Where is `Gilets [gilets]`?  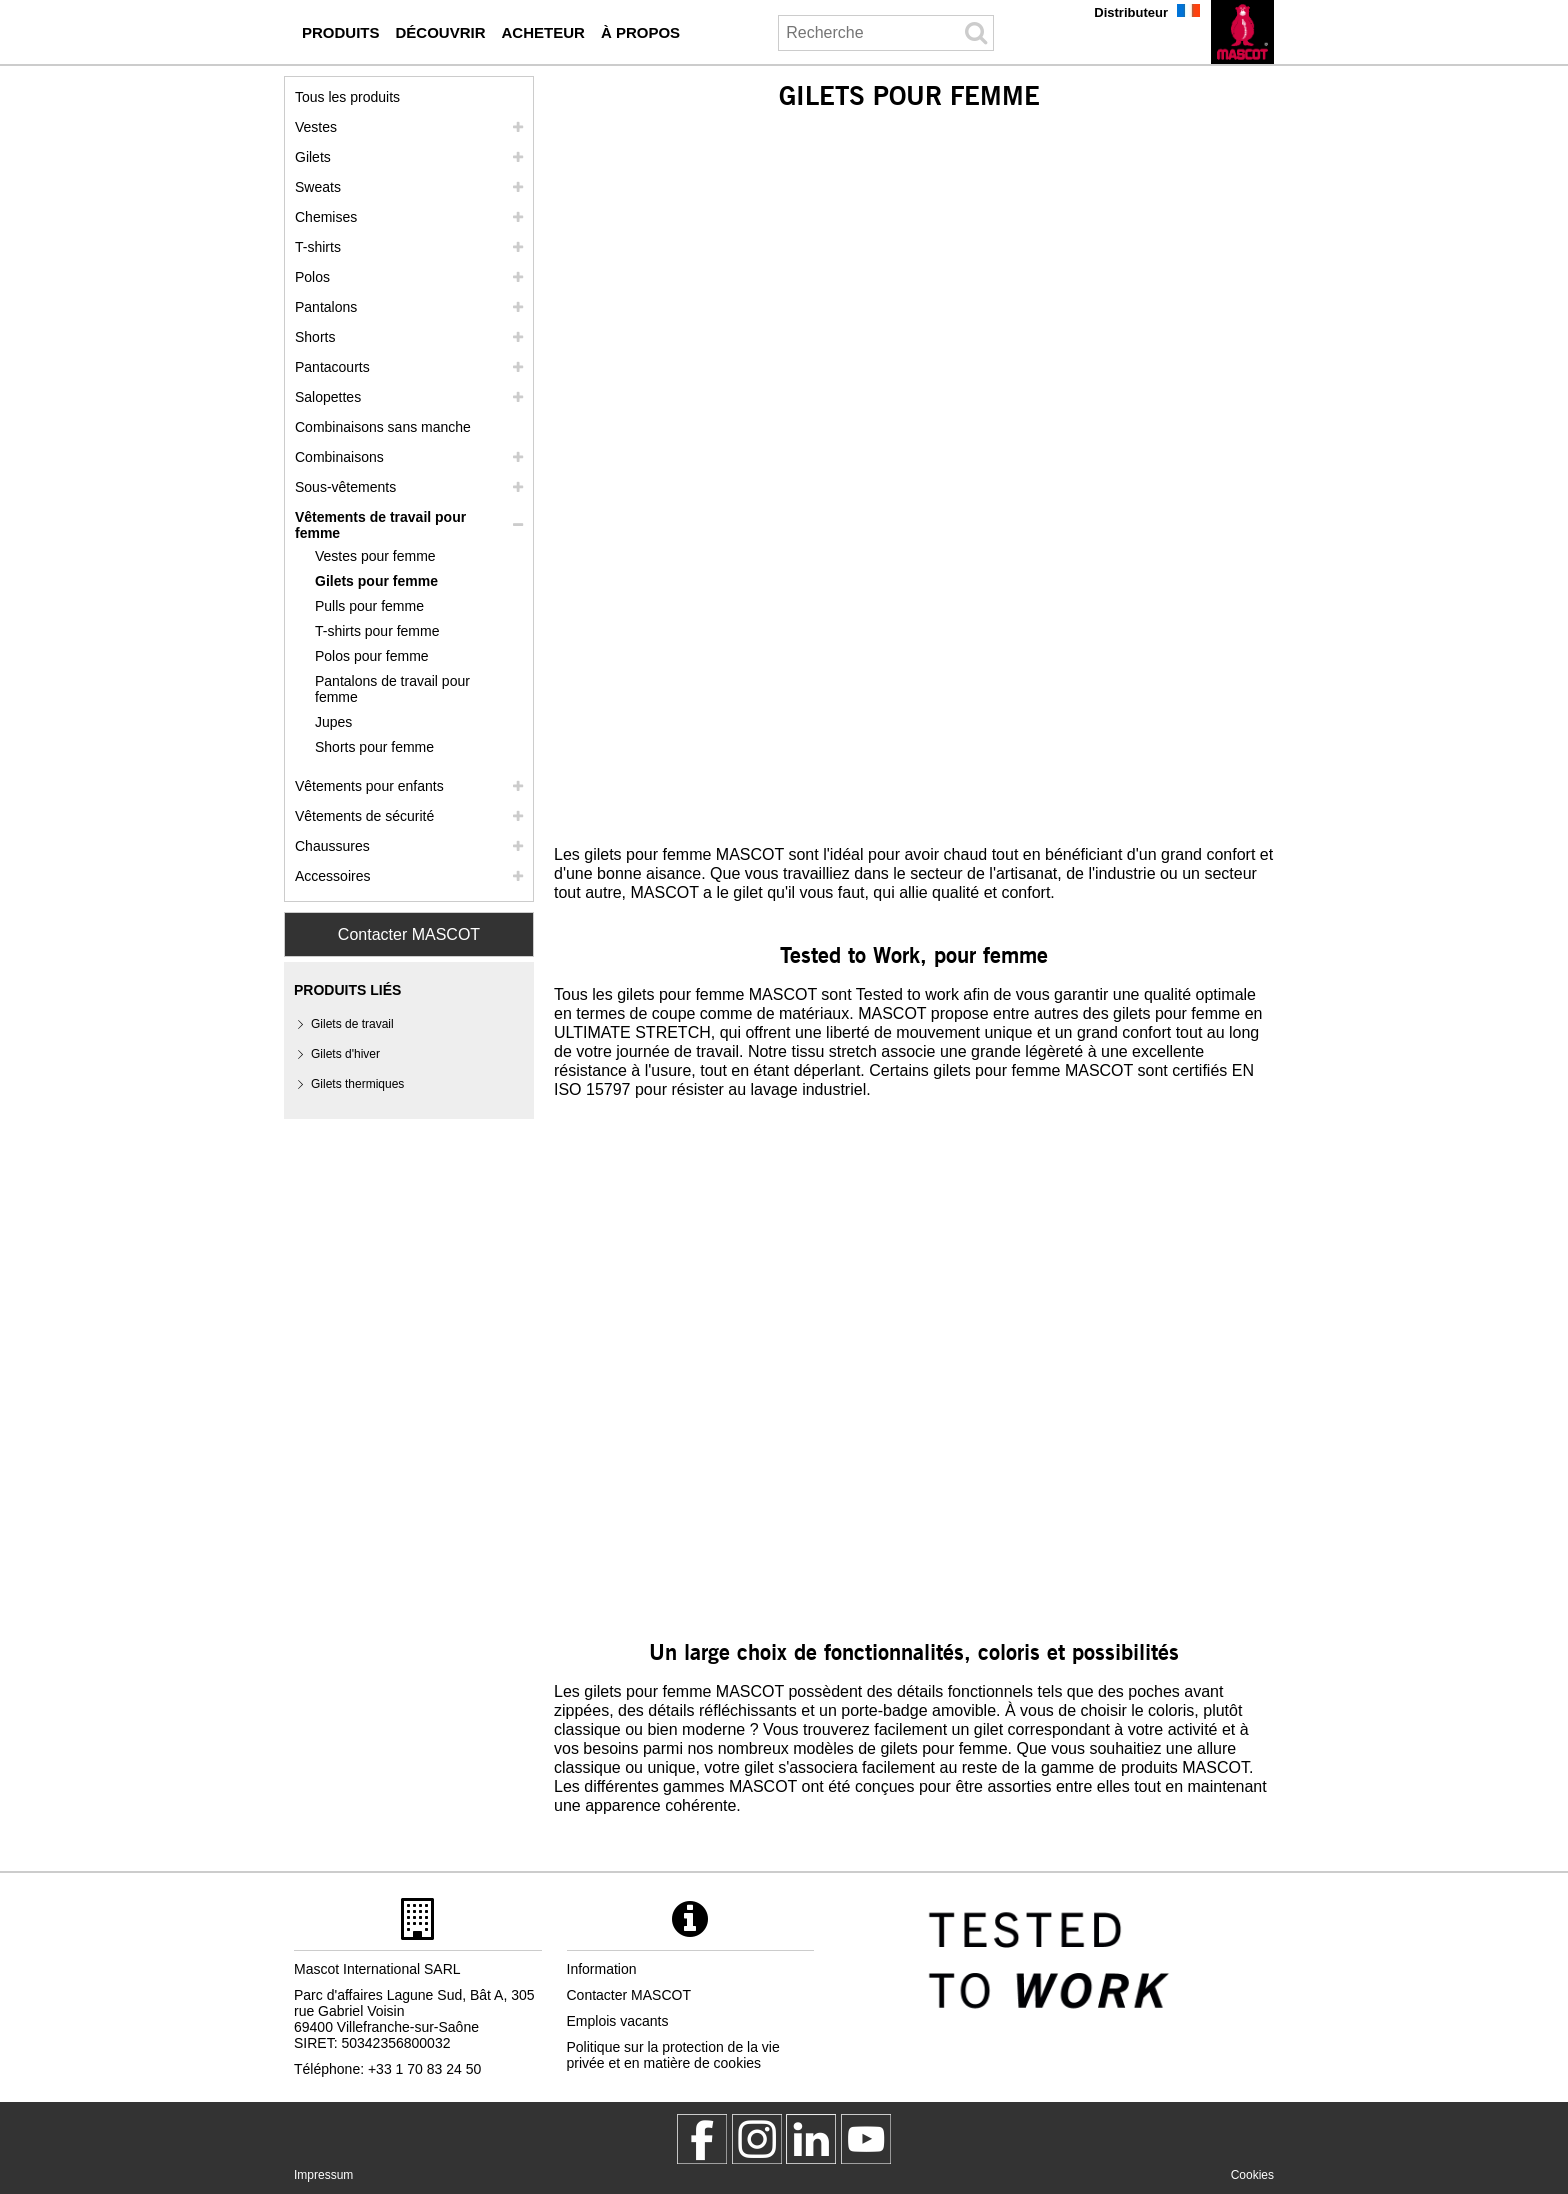 Gilets [gilets] is located at coordinates (313, 157).